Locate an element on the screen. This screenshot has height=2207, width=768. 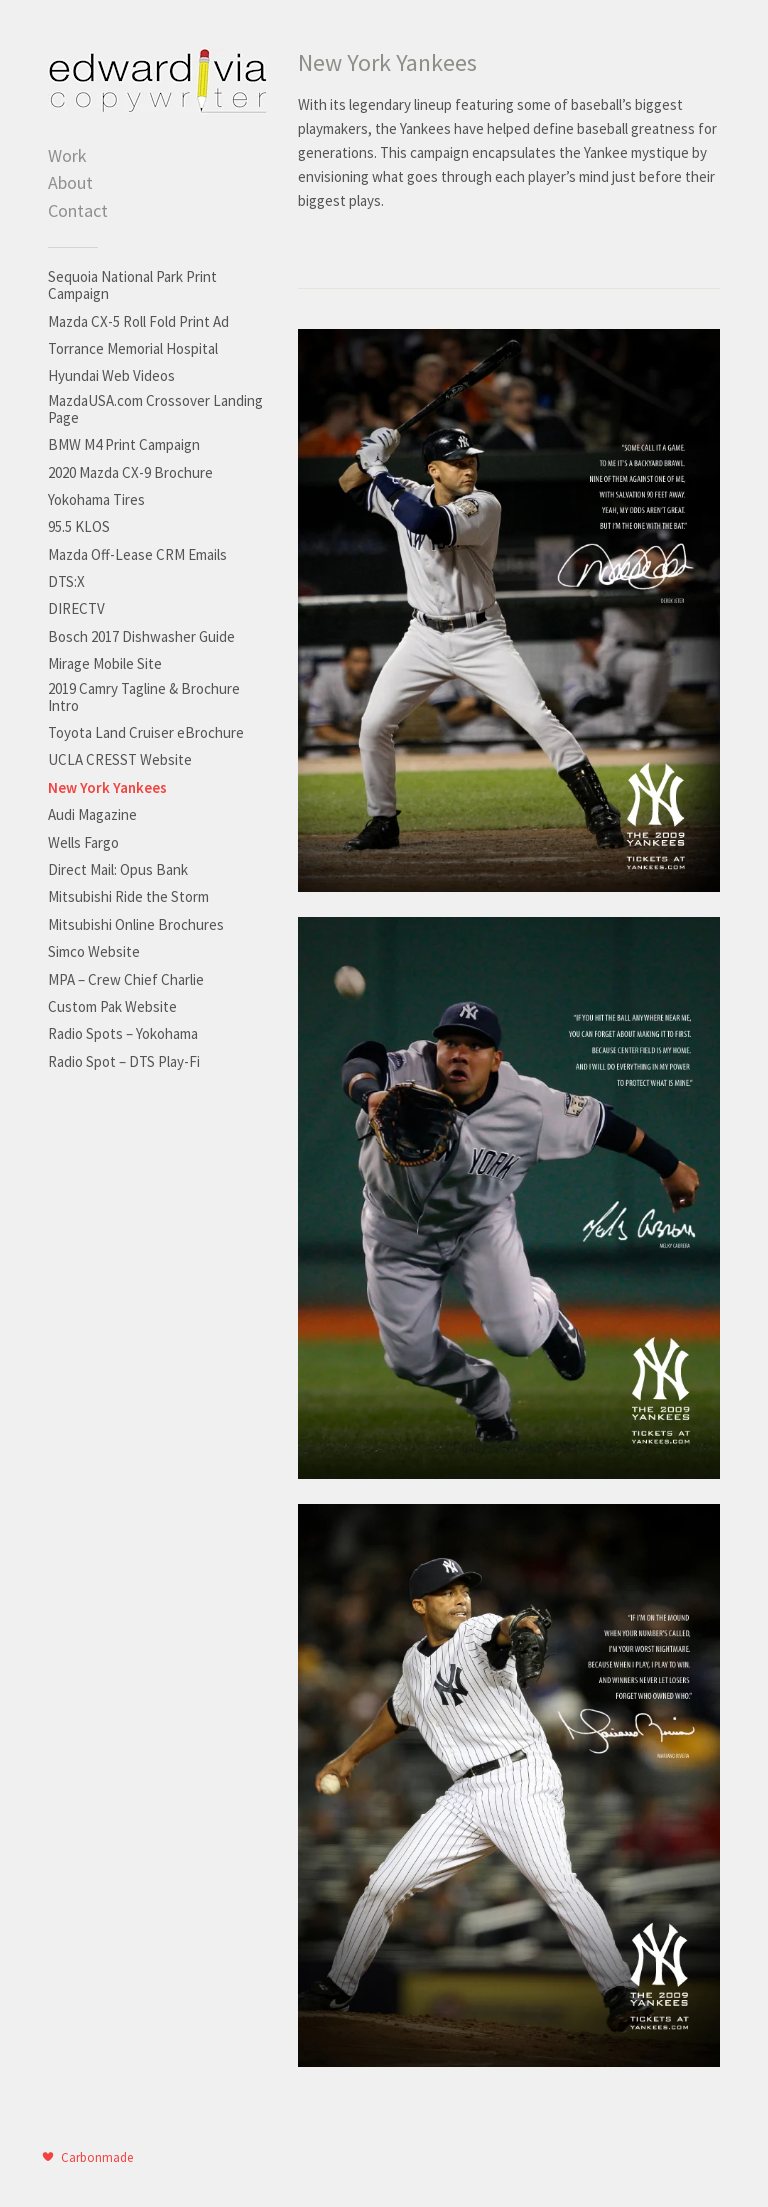
About is located at coordinates (70, 182).